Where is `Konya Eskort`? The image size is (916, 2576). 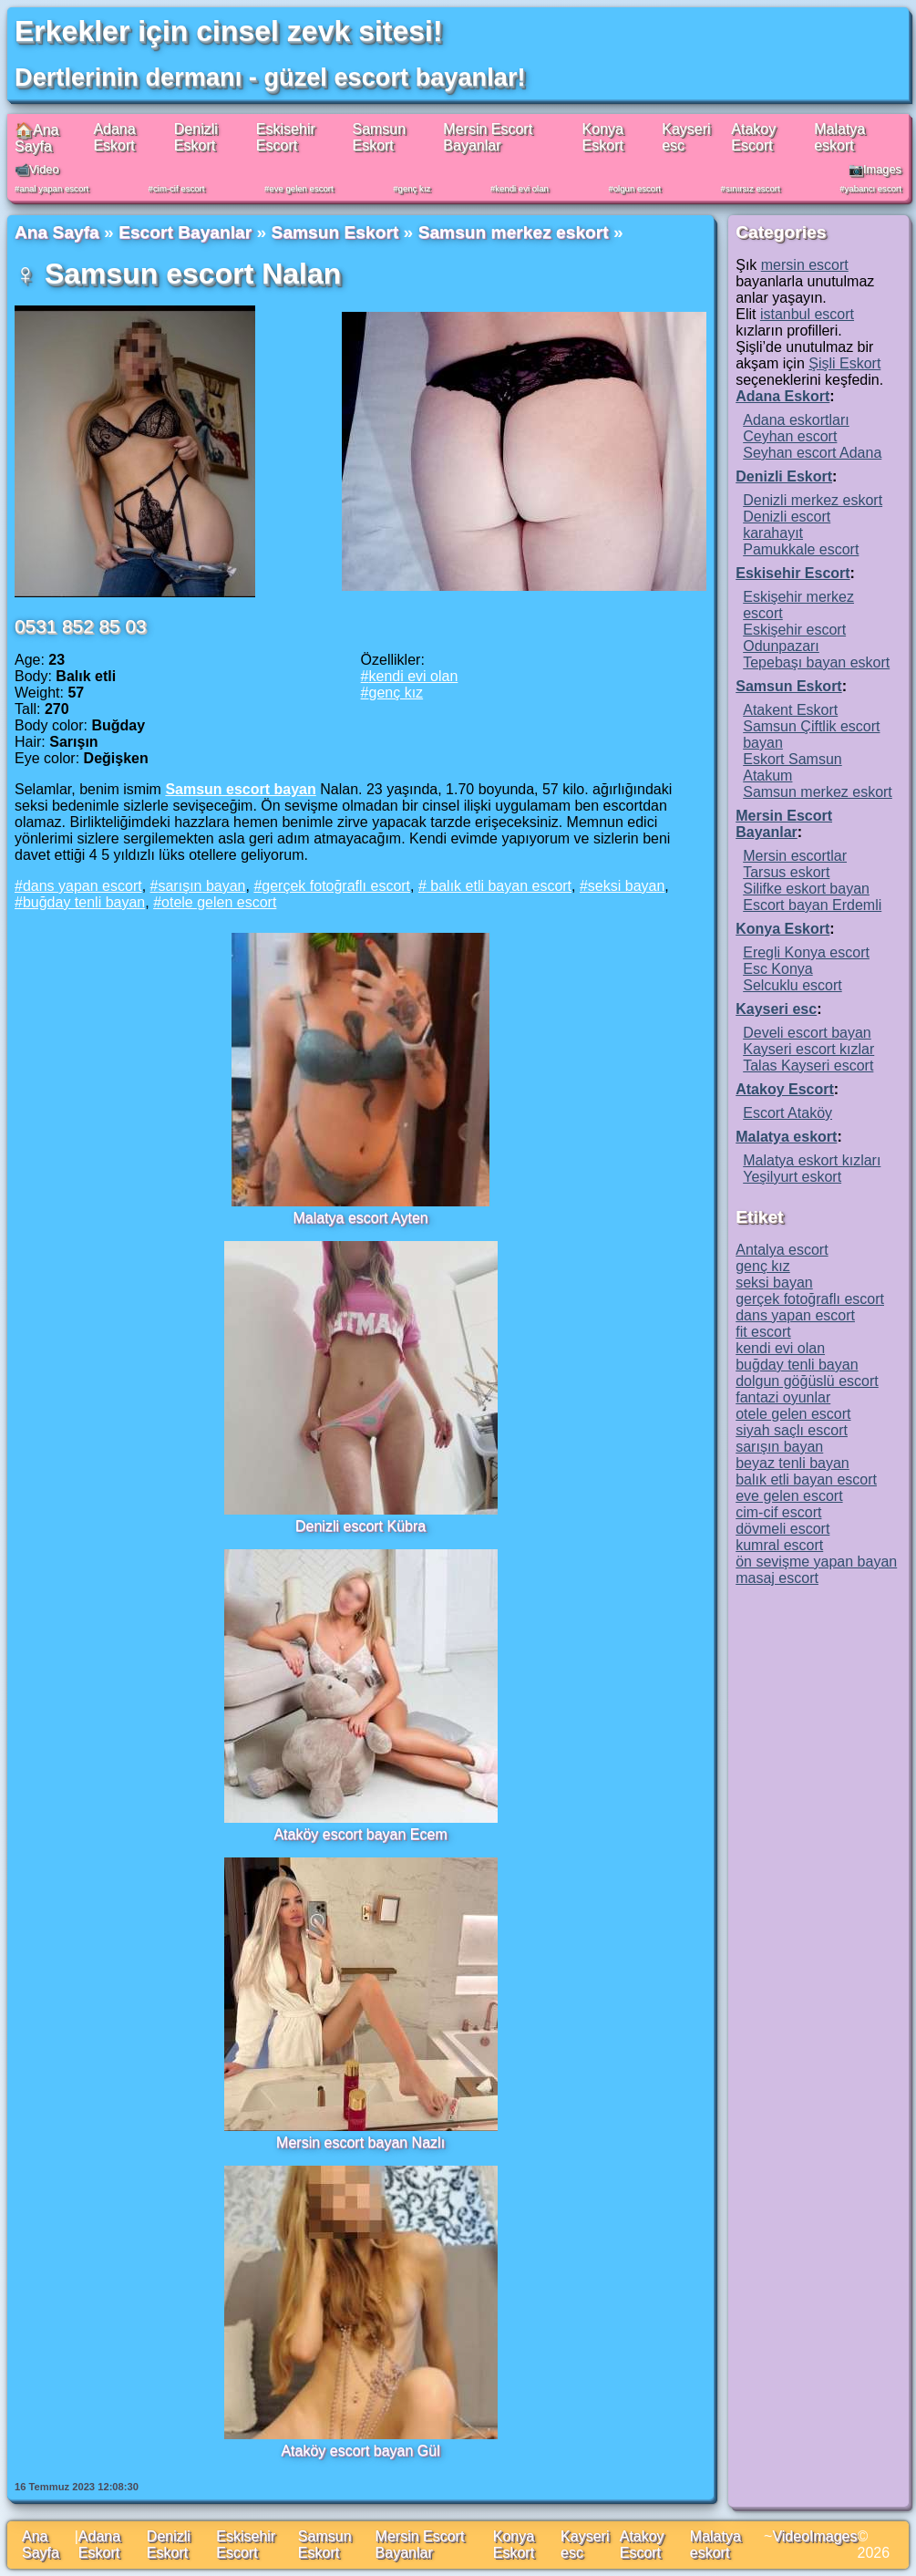
Konya Eskort is located at coordinates (602, 137).